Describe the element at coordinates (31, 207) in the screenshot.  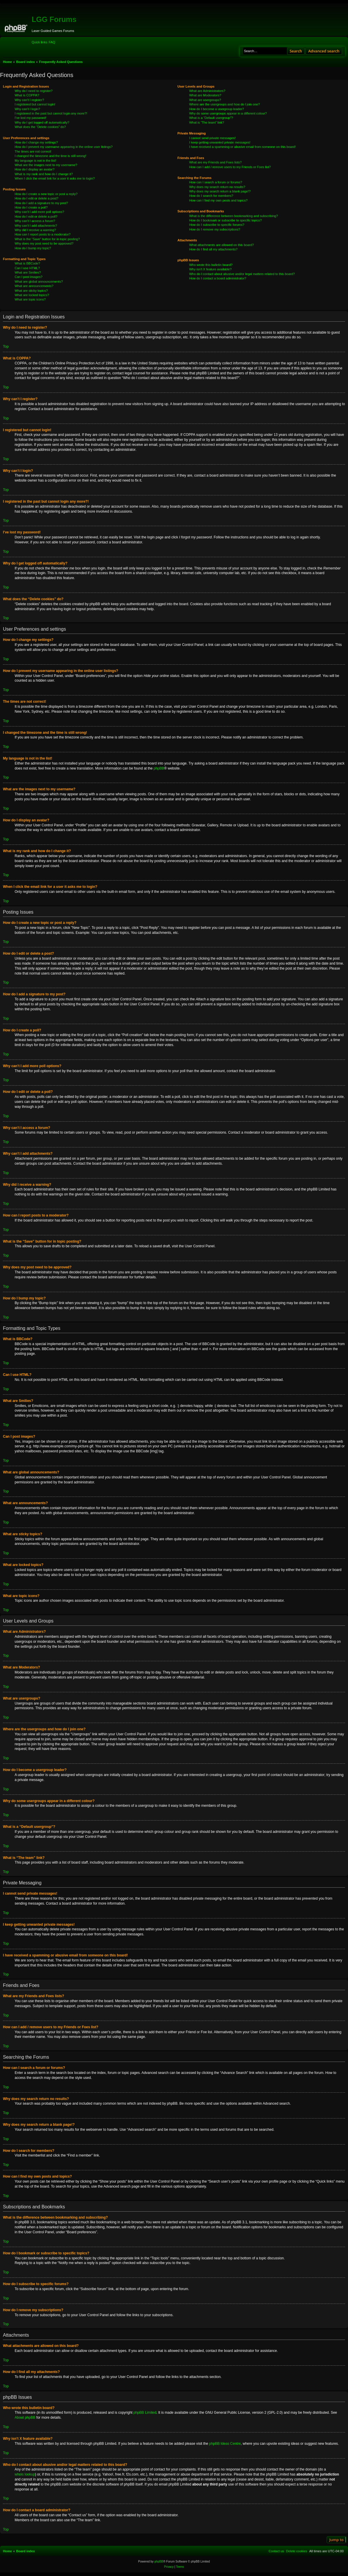
I see `How do I create a poll?` at that location.